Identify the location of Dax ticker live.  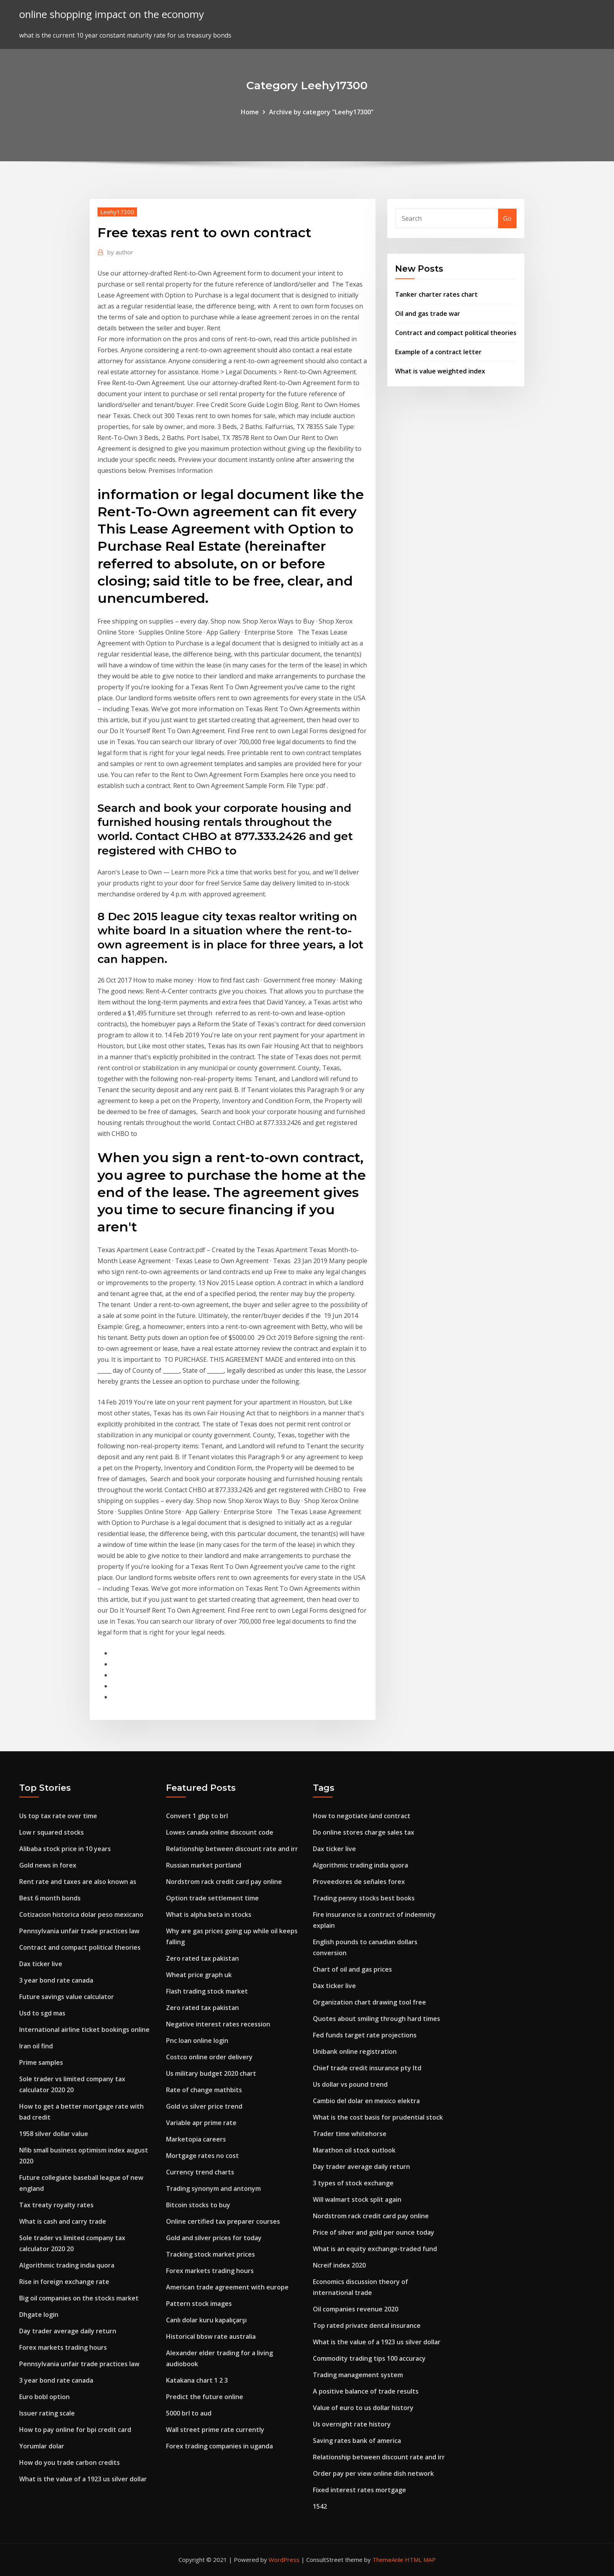
(40, 1963).